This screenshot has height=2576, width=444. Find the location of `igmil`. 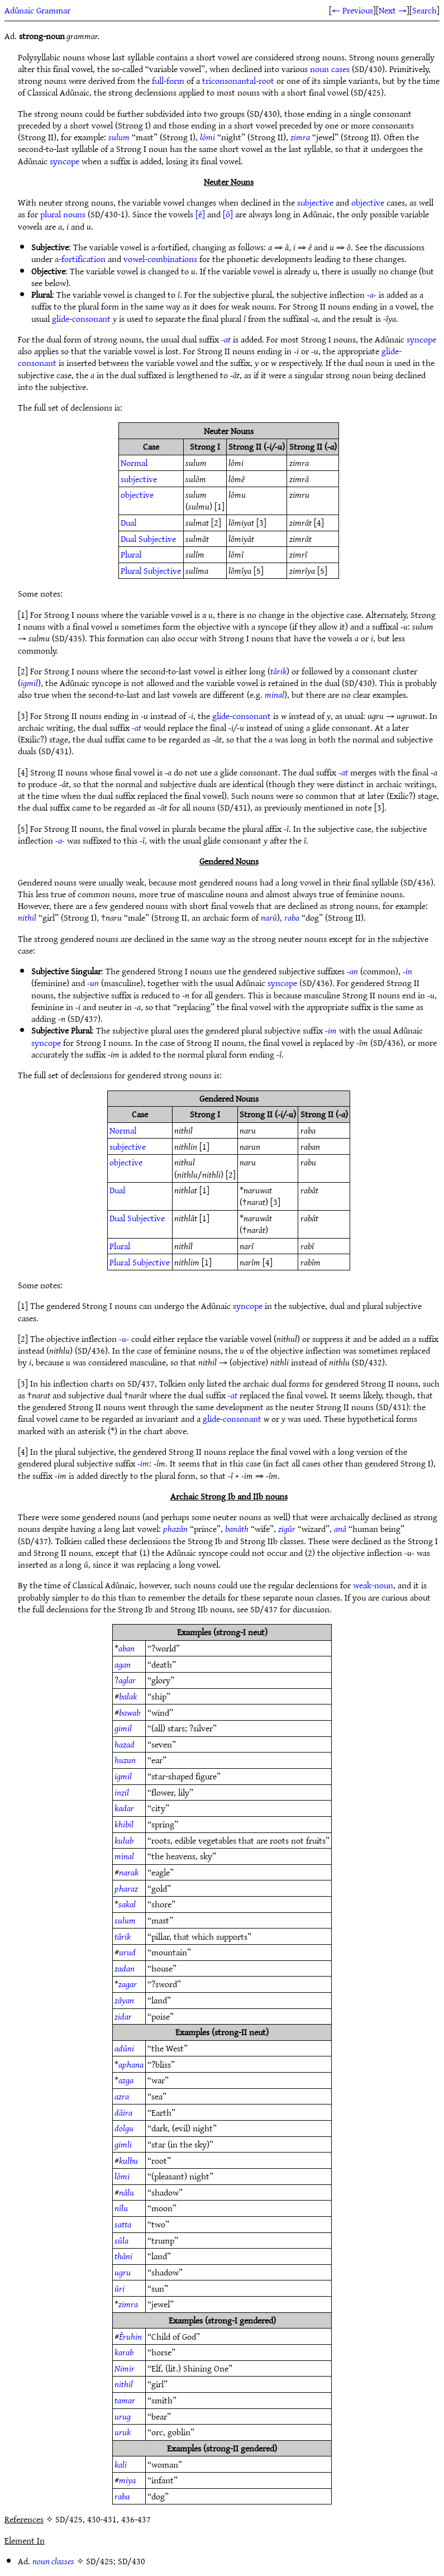

igmil is located at coordinates (29, 683).